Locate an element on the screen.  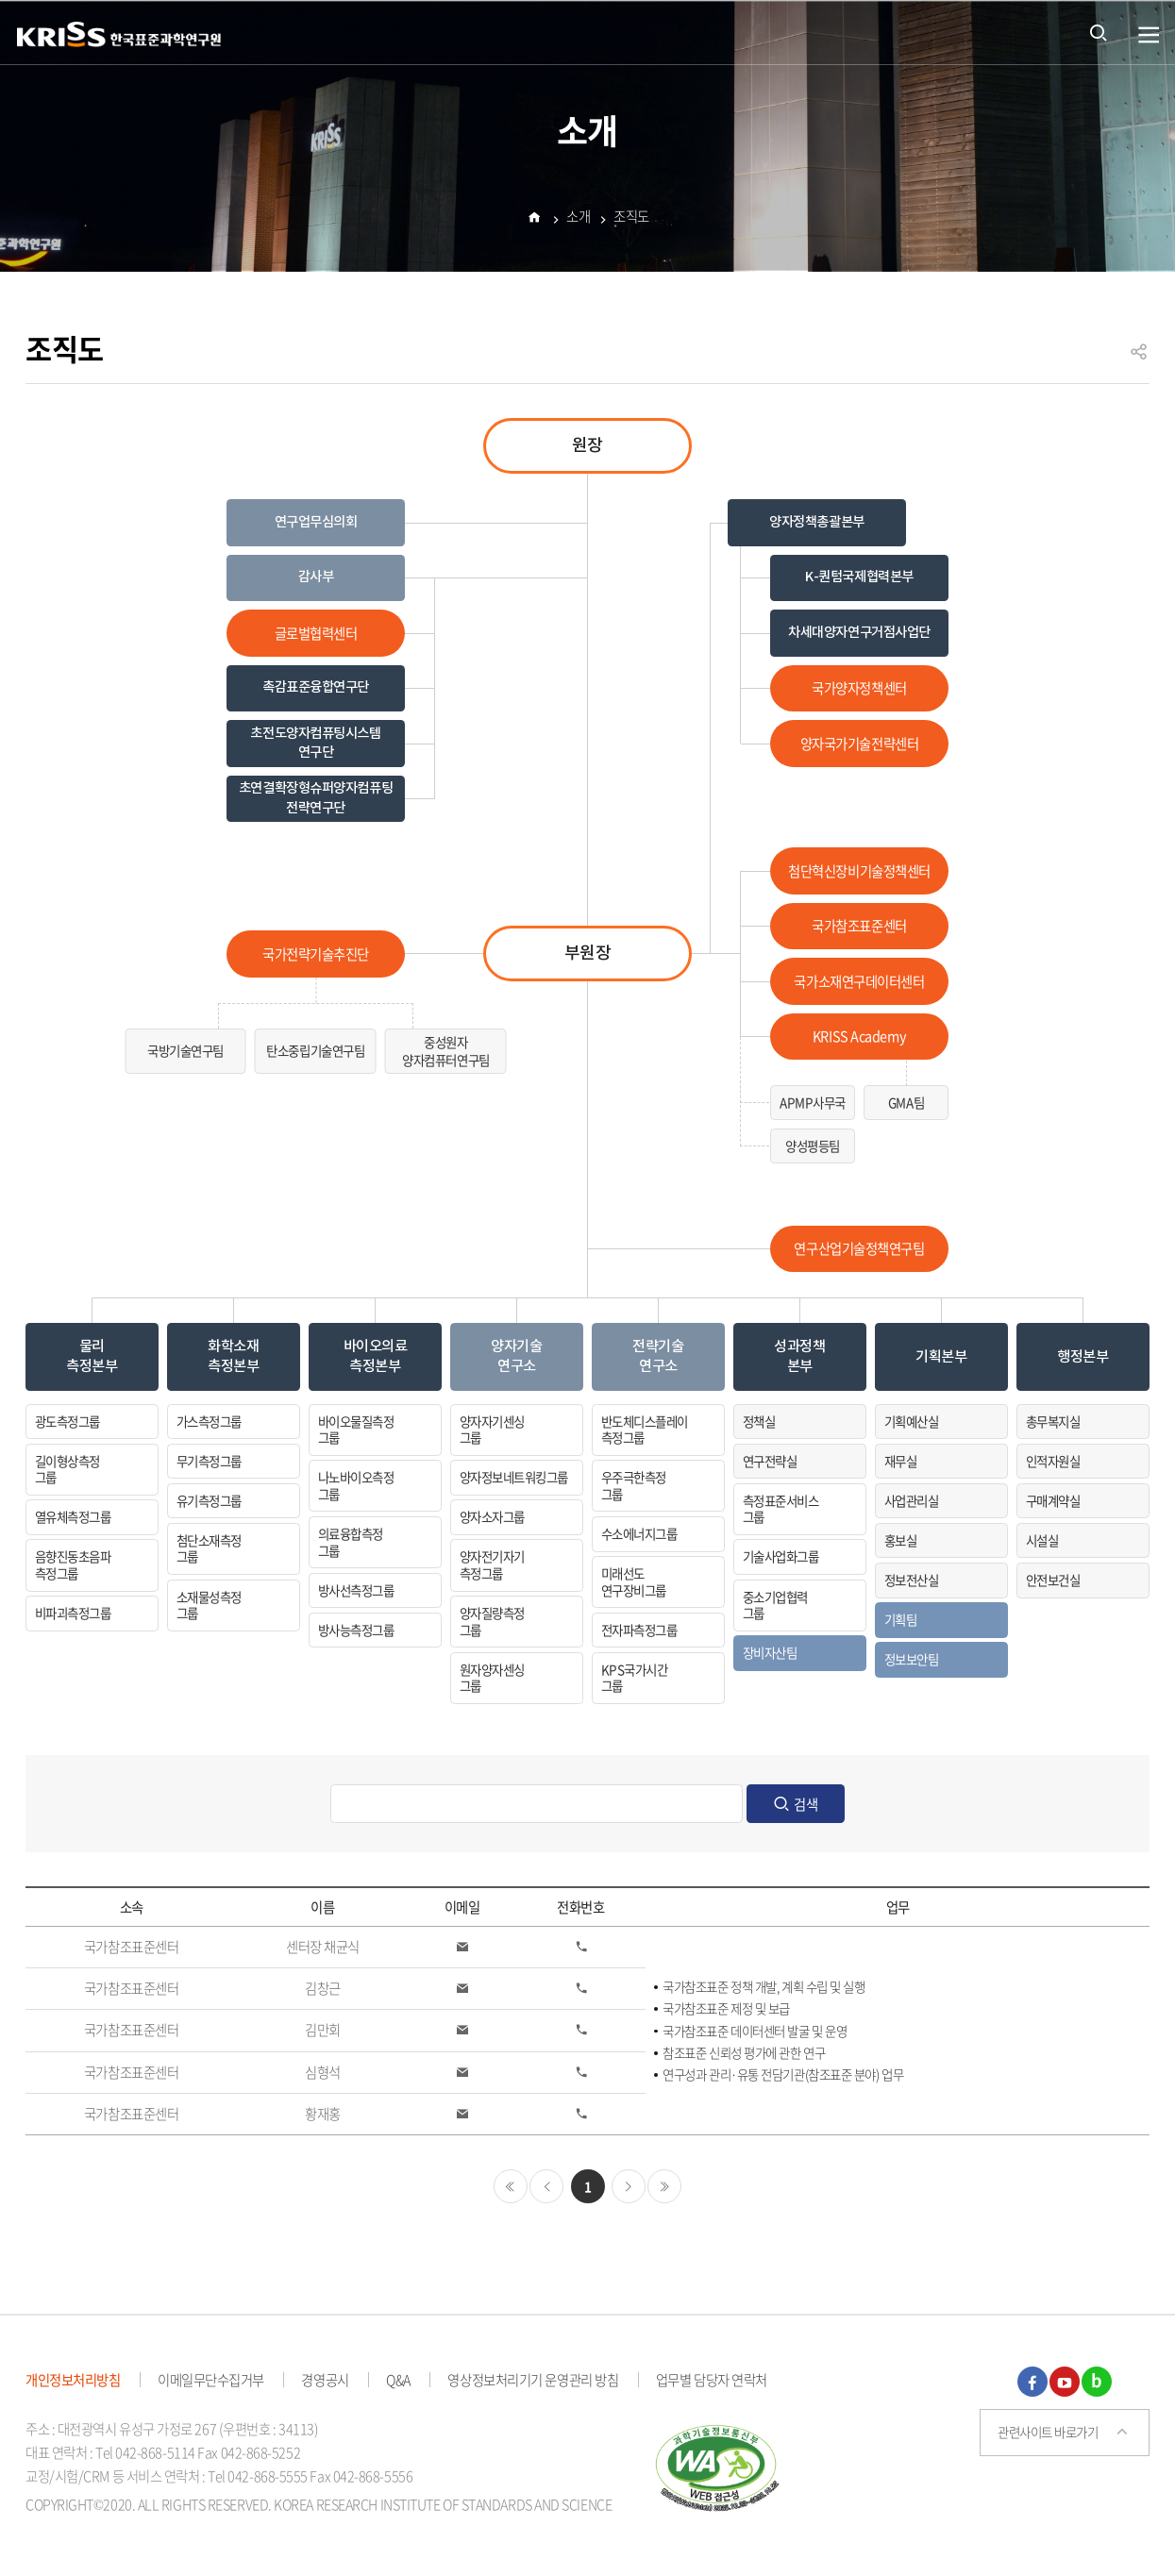
길이형상측정그룹 is located at coordinates (67, 1469).